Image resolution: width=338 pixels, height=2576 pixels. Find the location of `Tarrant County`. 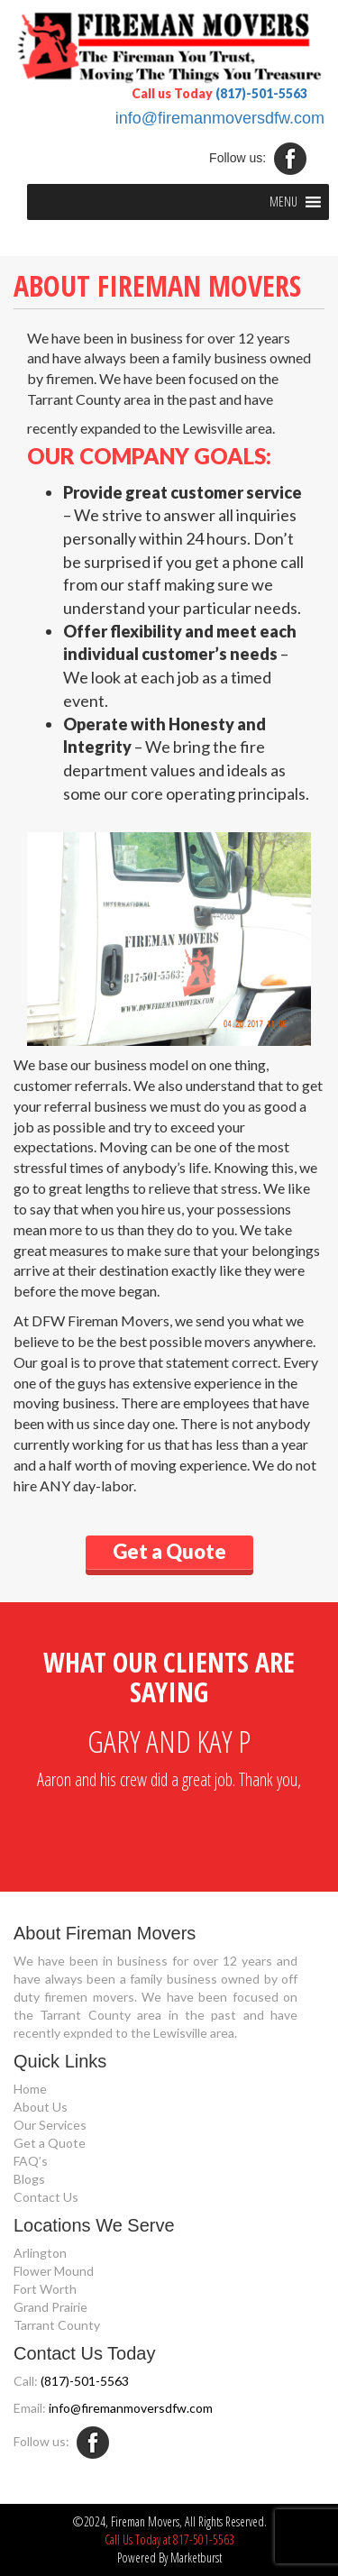

Tarrant County is located at coordinates (57, 2325).